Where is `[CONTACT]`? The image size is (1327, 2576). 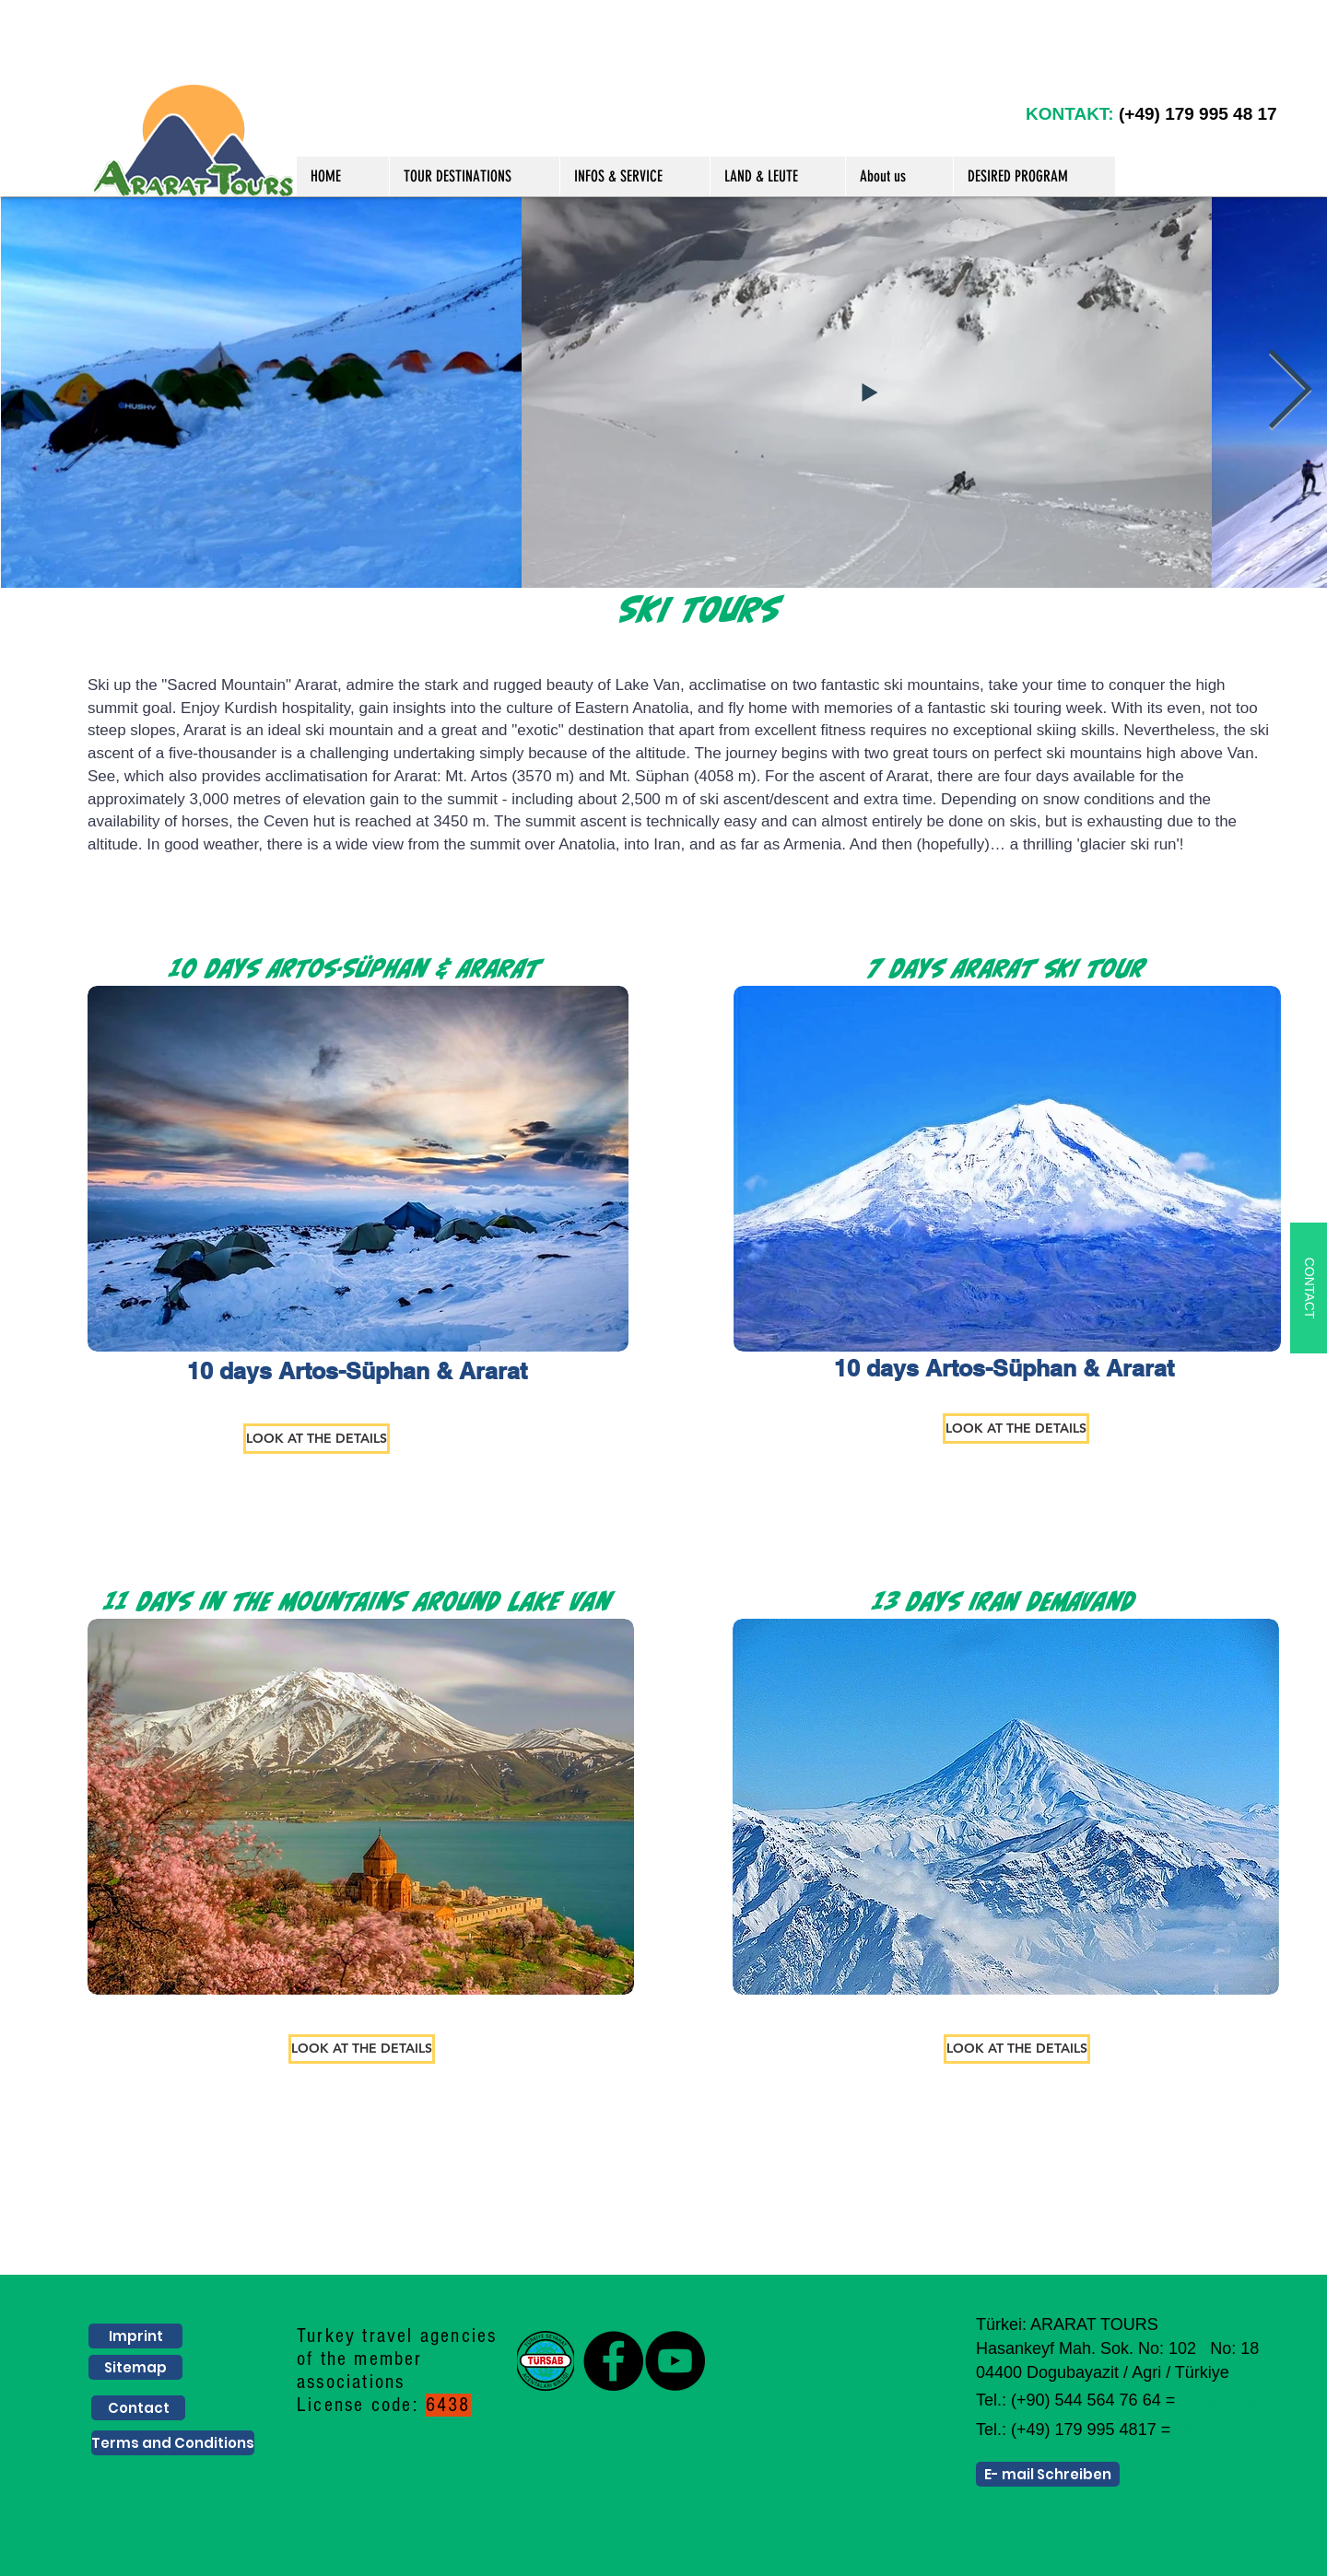
[CONTACT] is located at coordinates (1308, 1288).